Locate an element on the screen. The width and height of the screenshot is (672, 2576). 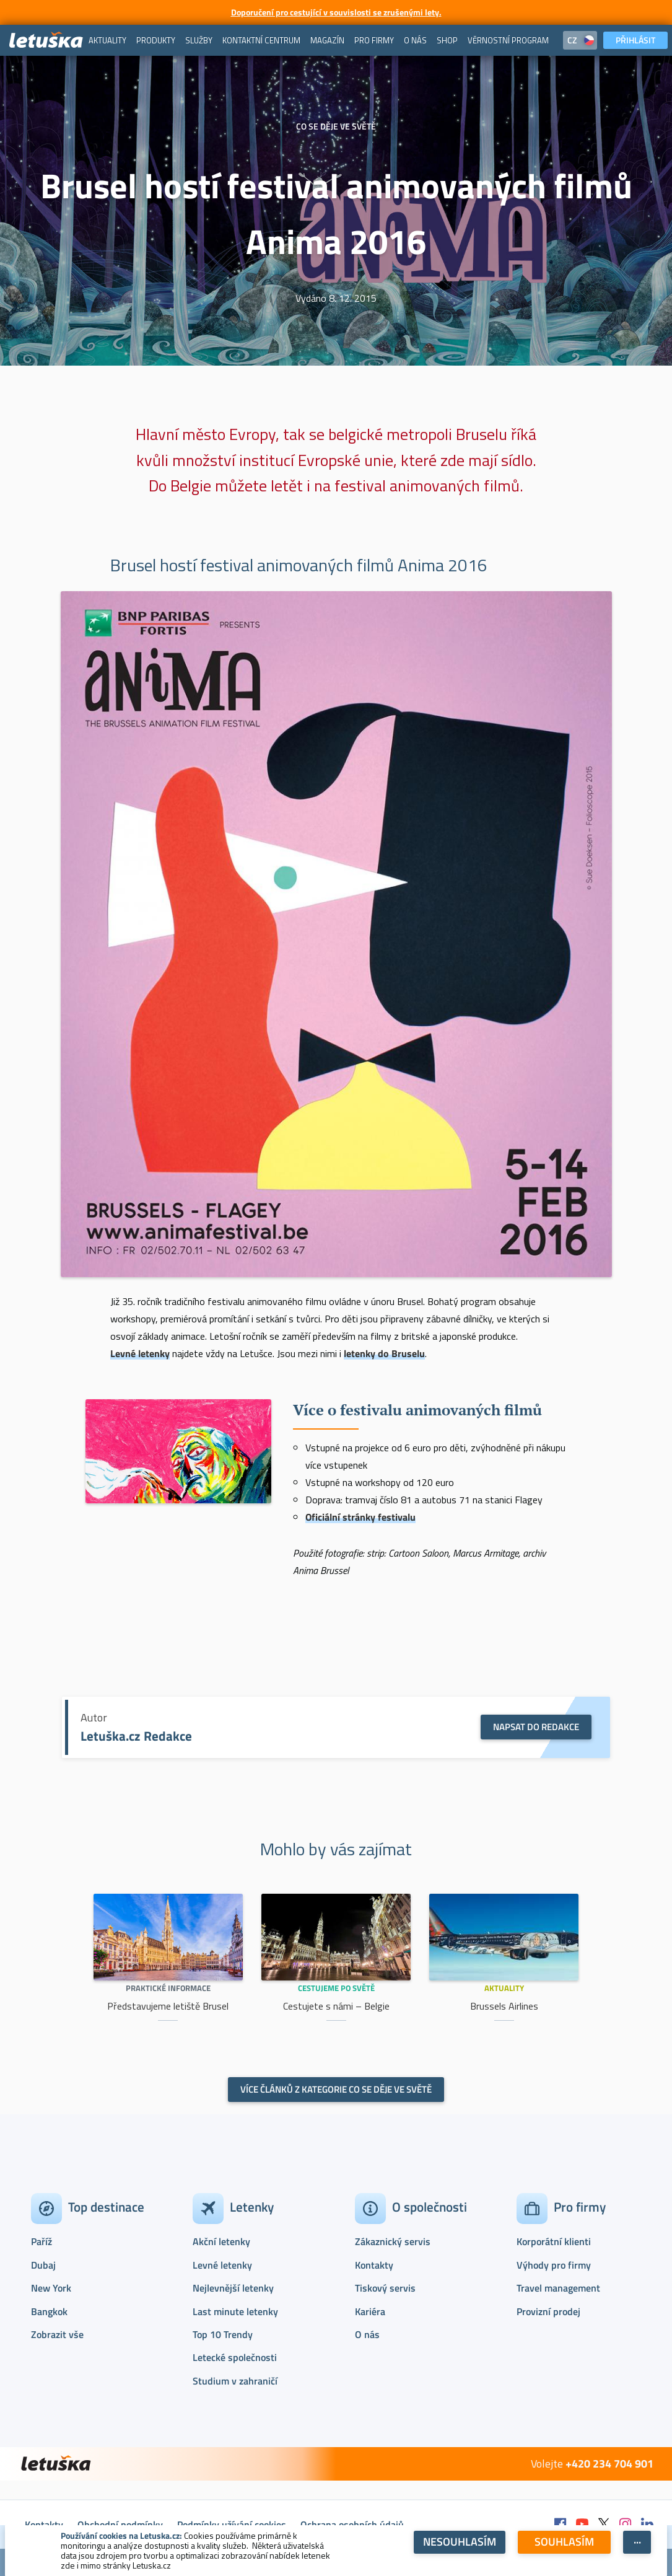
Korporátní klienti is located at coordinates (554, 2241).